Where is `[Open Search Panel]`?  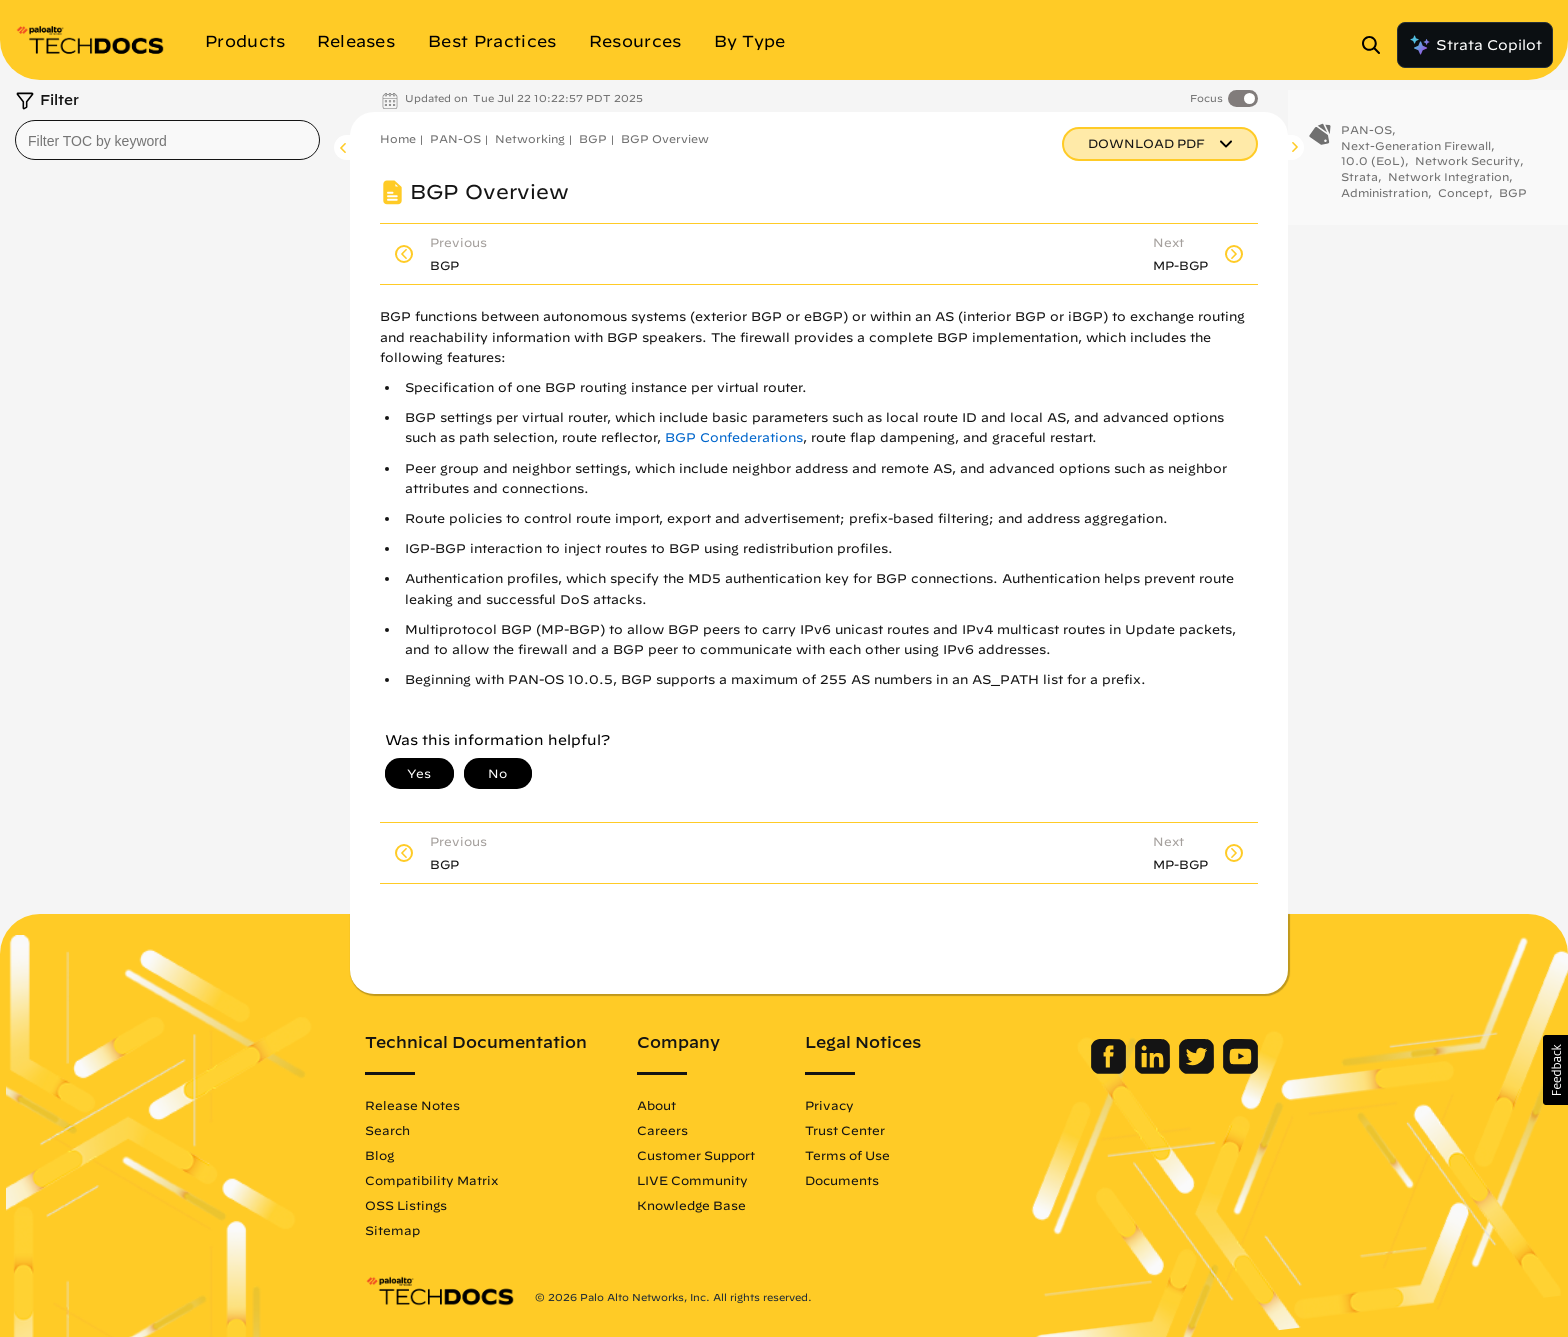 [Open Search Panel] is located at coordinates (1377, 45).